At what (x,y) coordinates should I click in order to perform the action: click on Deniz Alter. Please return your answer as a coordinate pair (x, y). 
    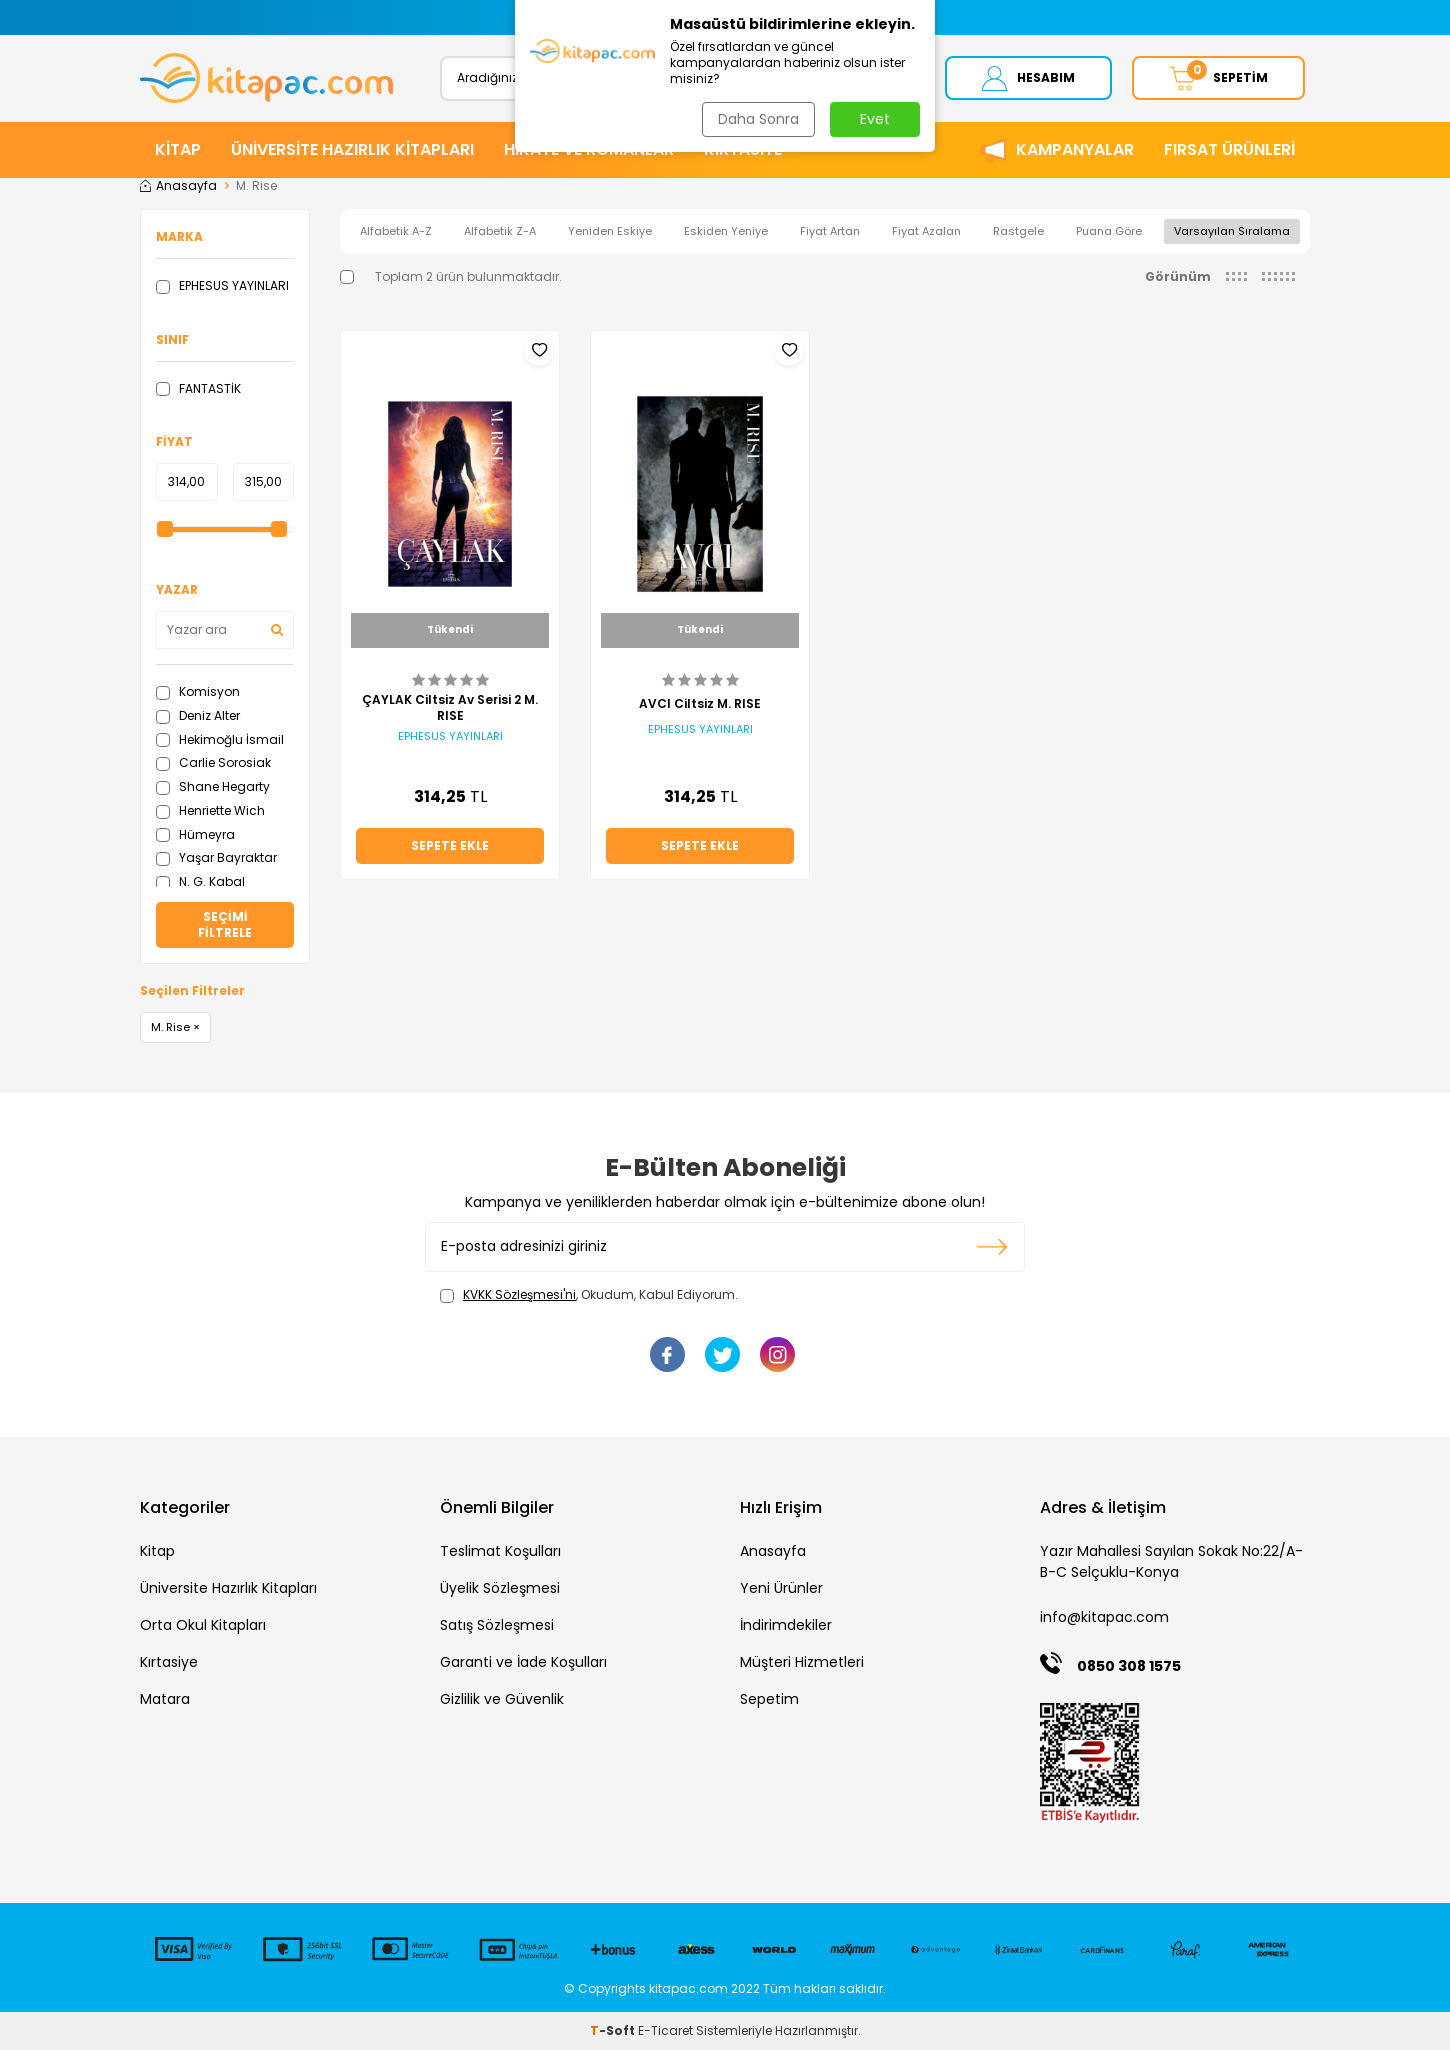
    Looking at the image, I should click on (198, 715).